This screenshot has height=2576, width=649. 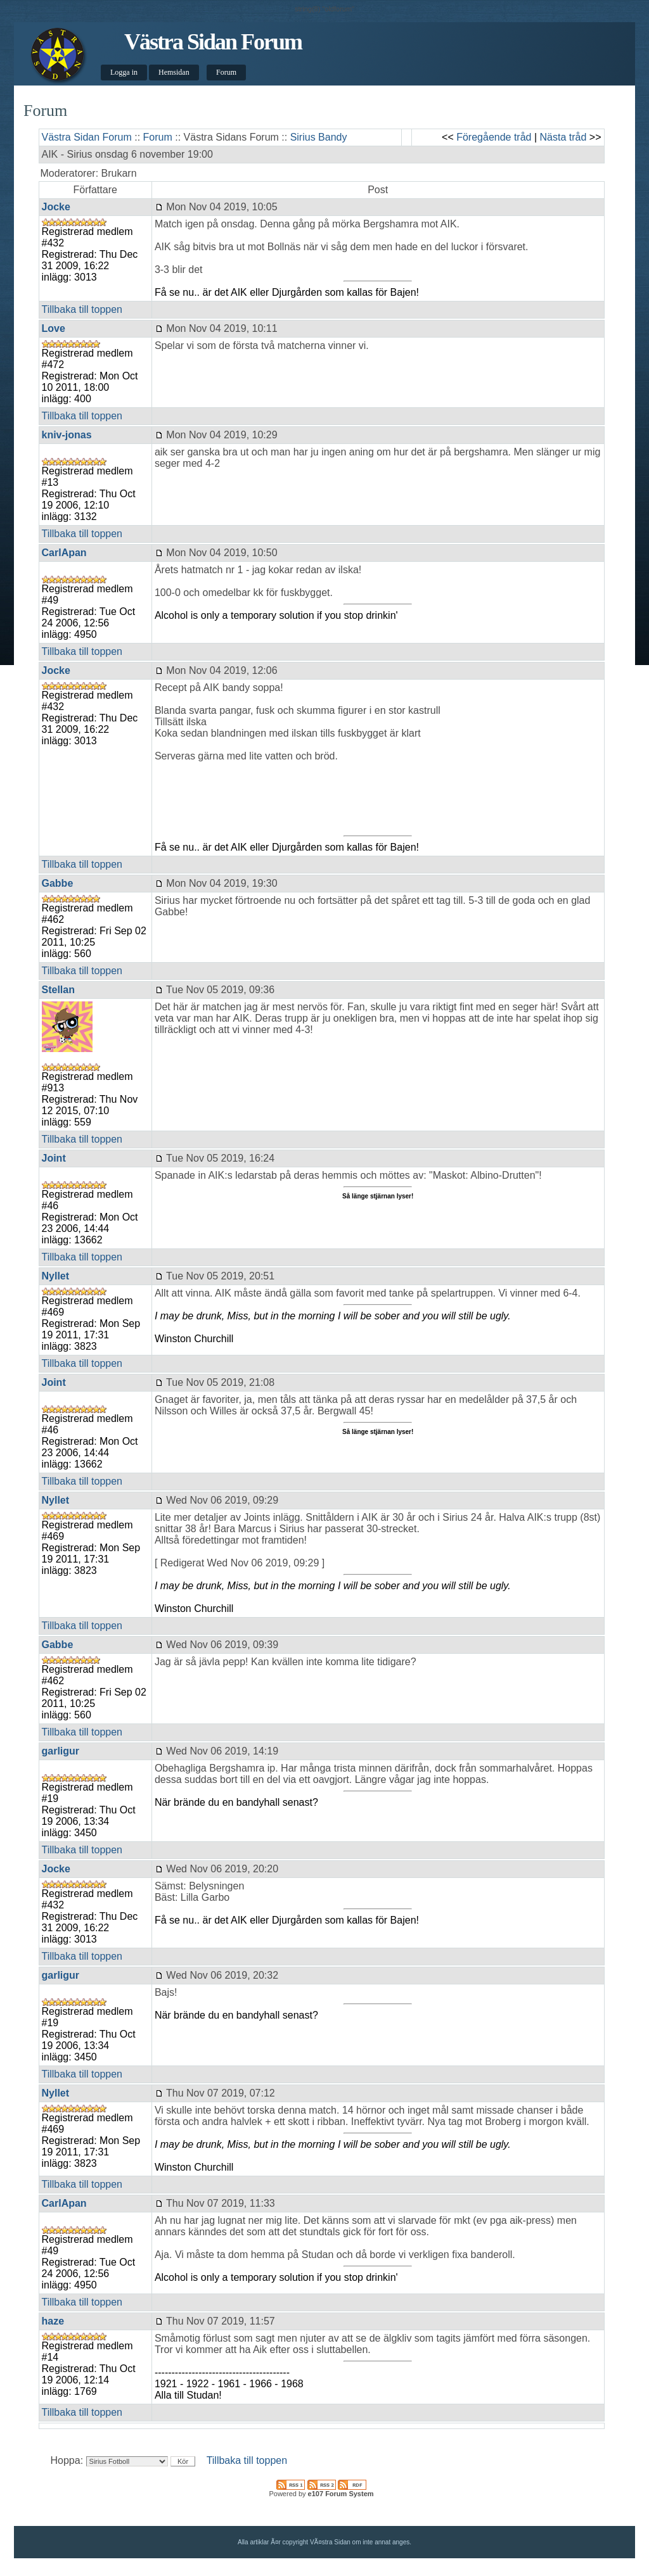 What do you see at coordinates (124, 72) in the screenshot?
I see `Logga in` at bounding box center [124, 72].